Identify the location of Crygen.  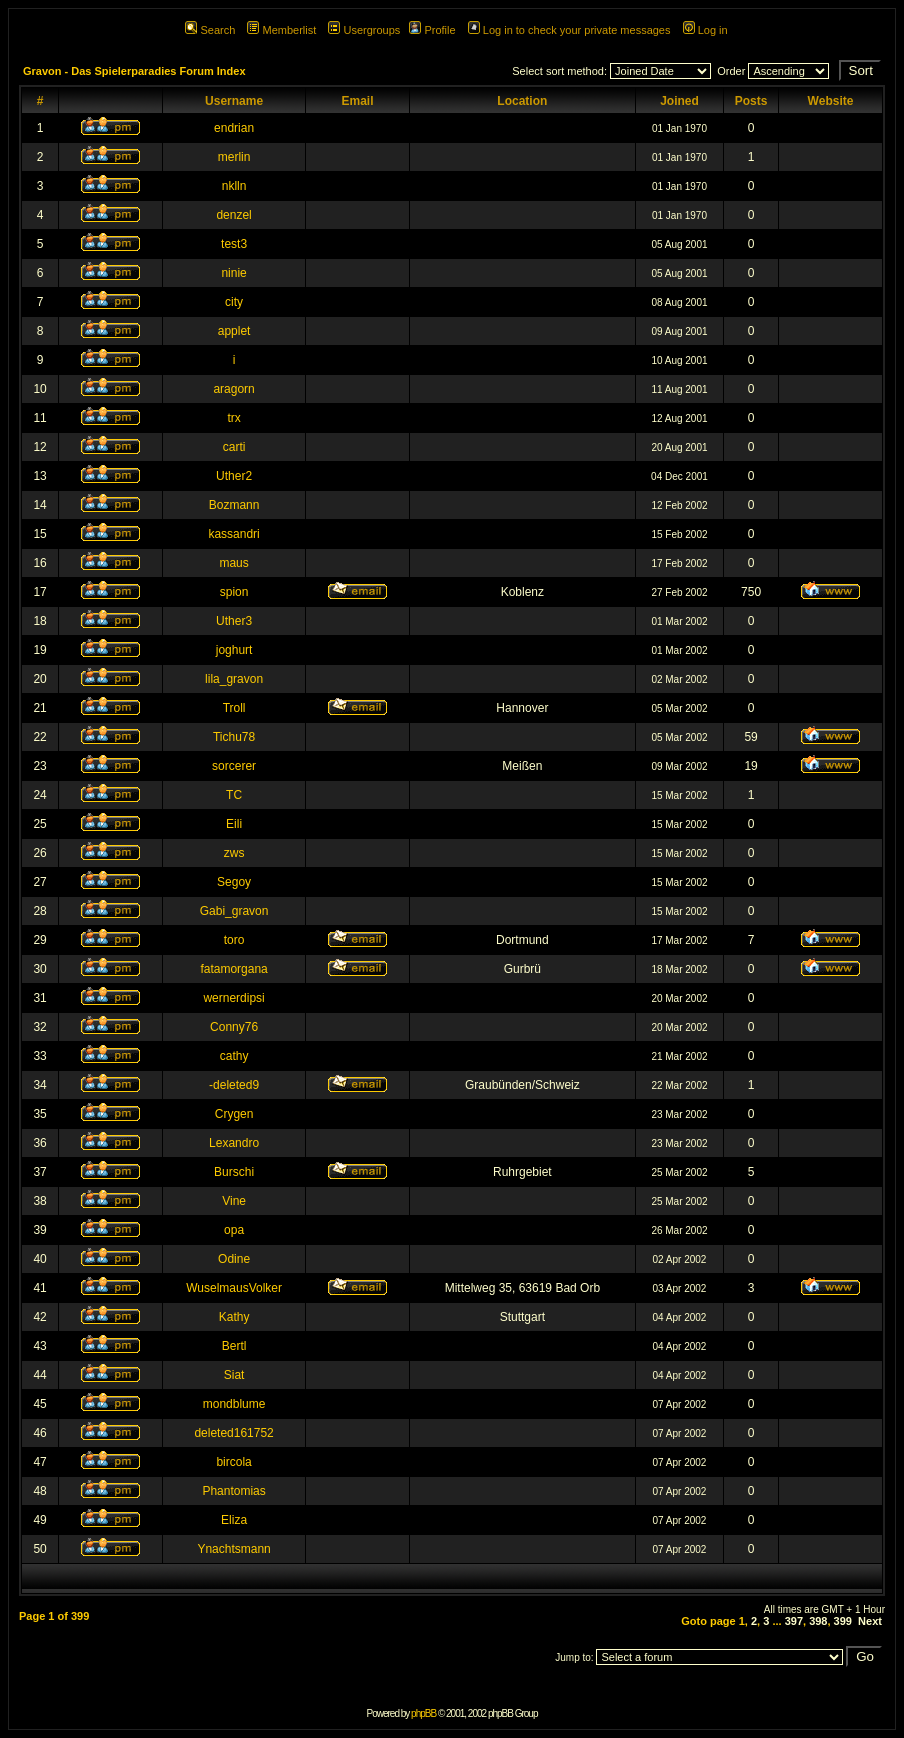
(234, 1114).